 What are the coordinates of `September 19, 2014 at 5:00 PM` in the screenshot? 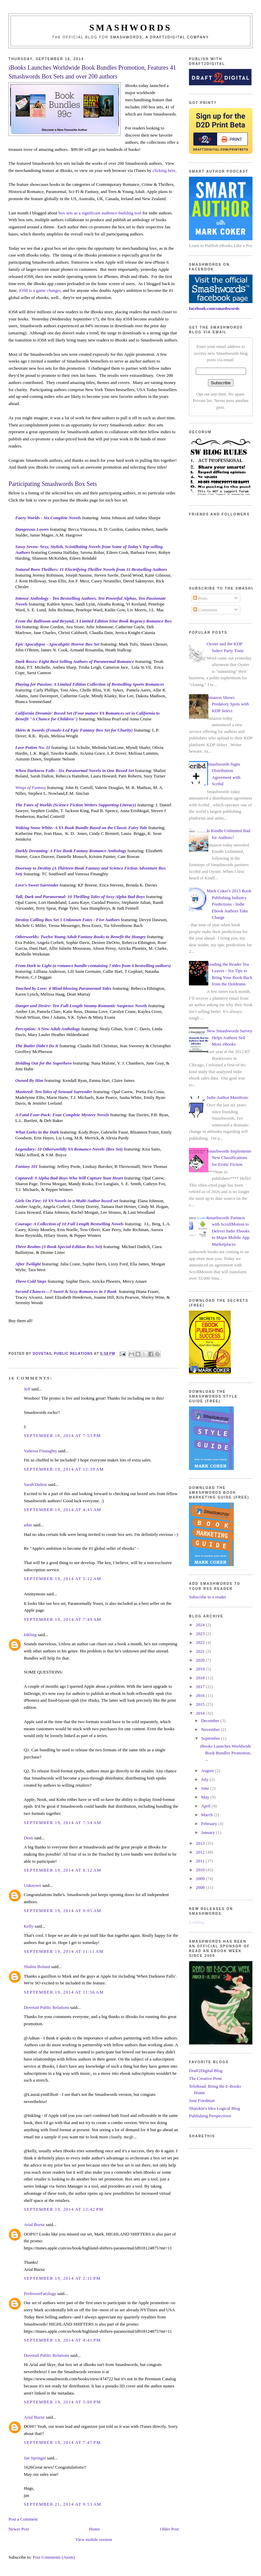 It's located at (62, 2401).